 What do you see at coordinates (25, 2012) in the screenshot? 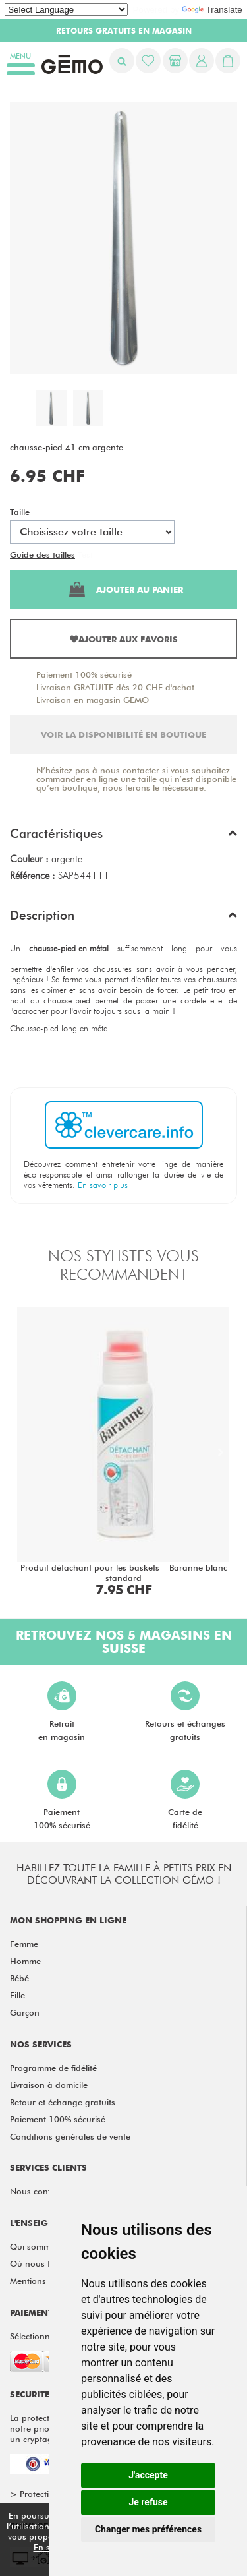
I see `Garçon` at bounding box center [25, 2012].